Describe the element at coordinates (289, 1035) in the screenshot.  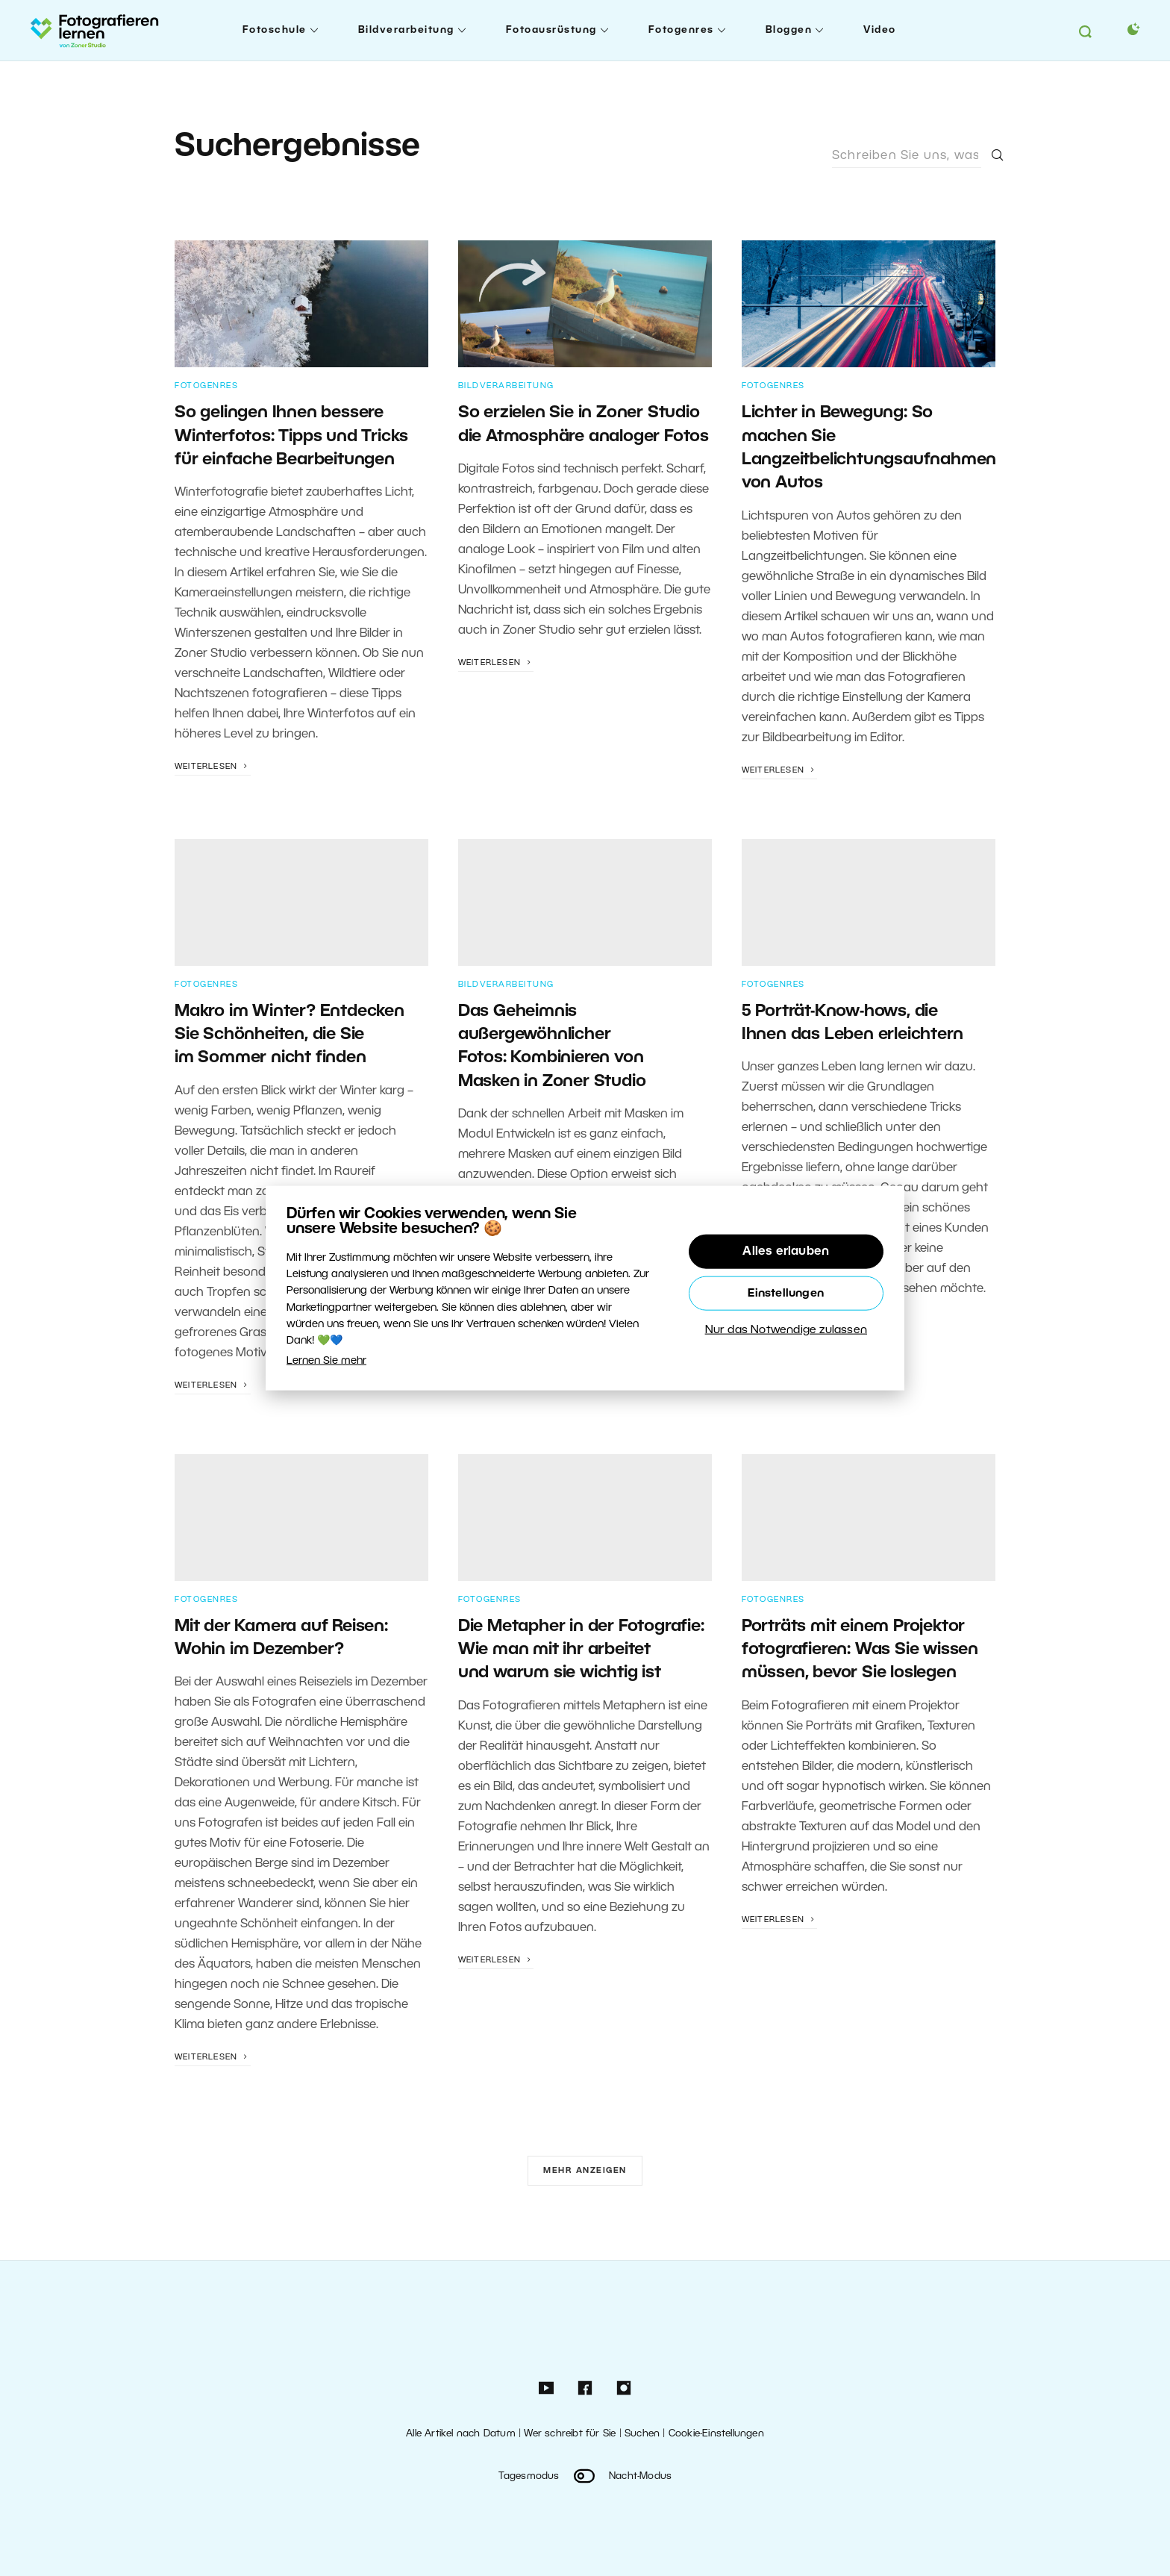
I see `Makro im Winter? Entdecken Sie Schönheiten, die Sie im Sommer nicht finden` at that location.